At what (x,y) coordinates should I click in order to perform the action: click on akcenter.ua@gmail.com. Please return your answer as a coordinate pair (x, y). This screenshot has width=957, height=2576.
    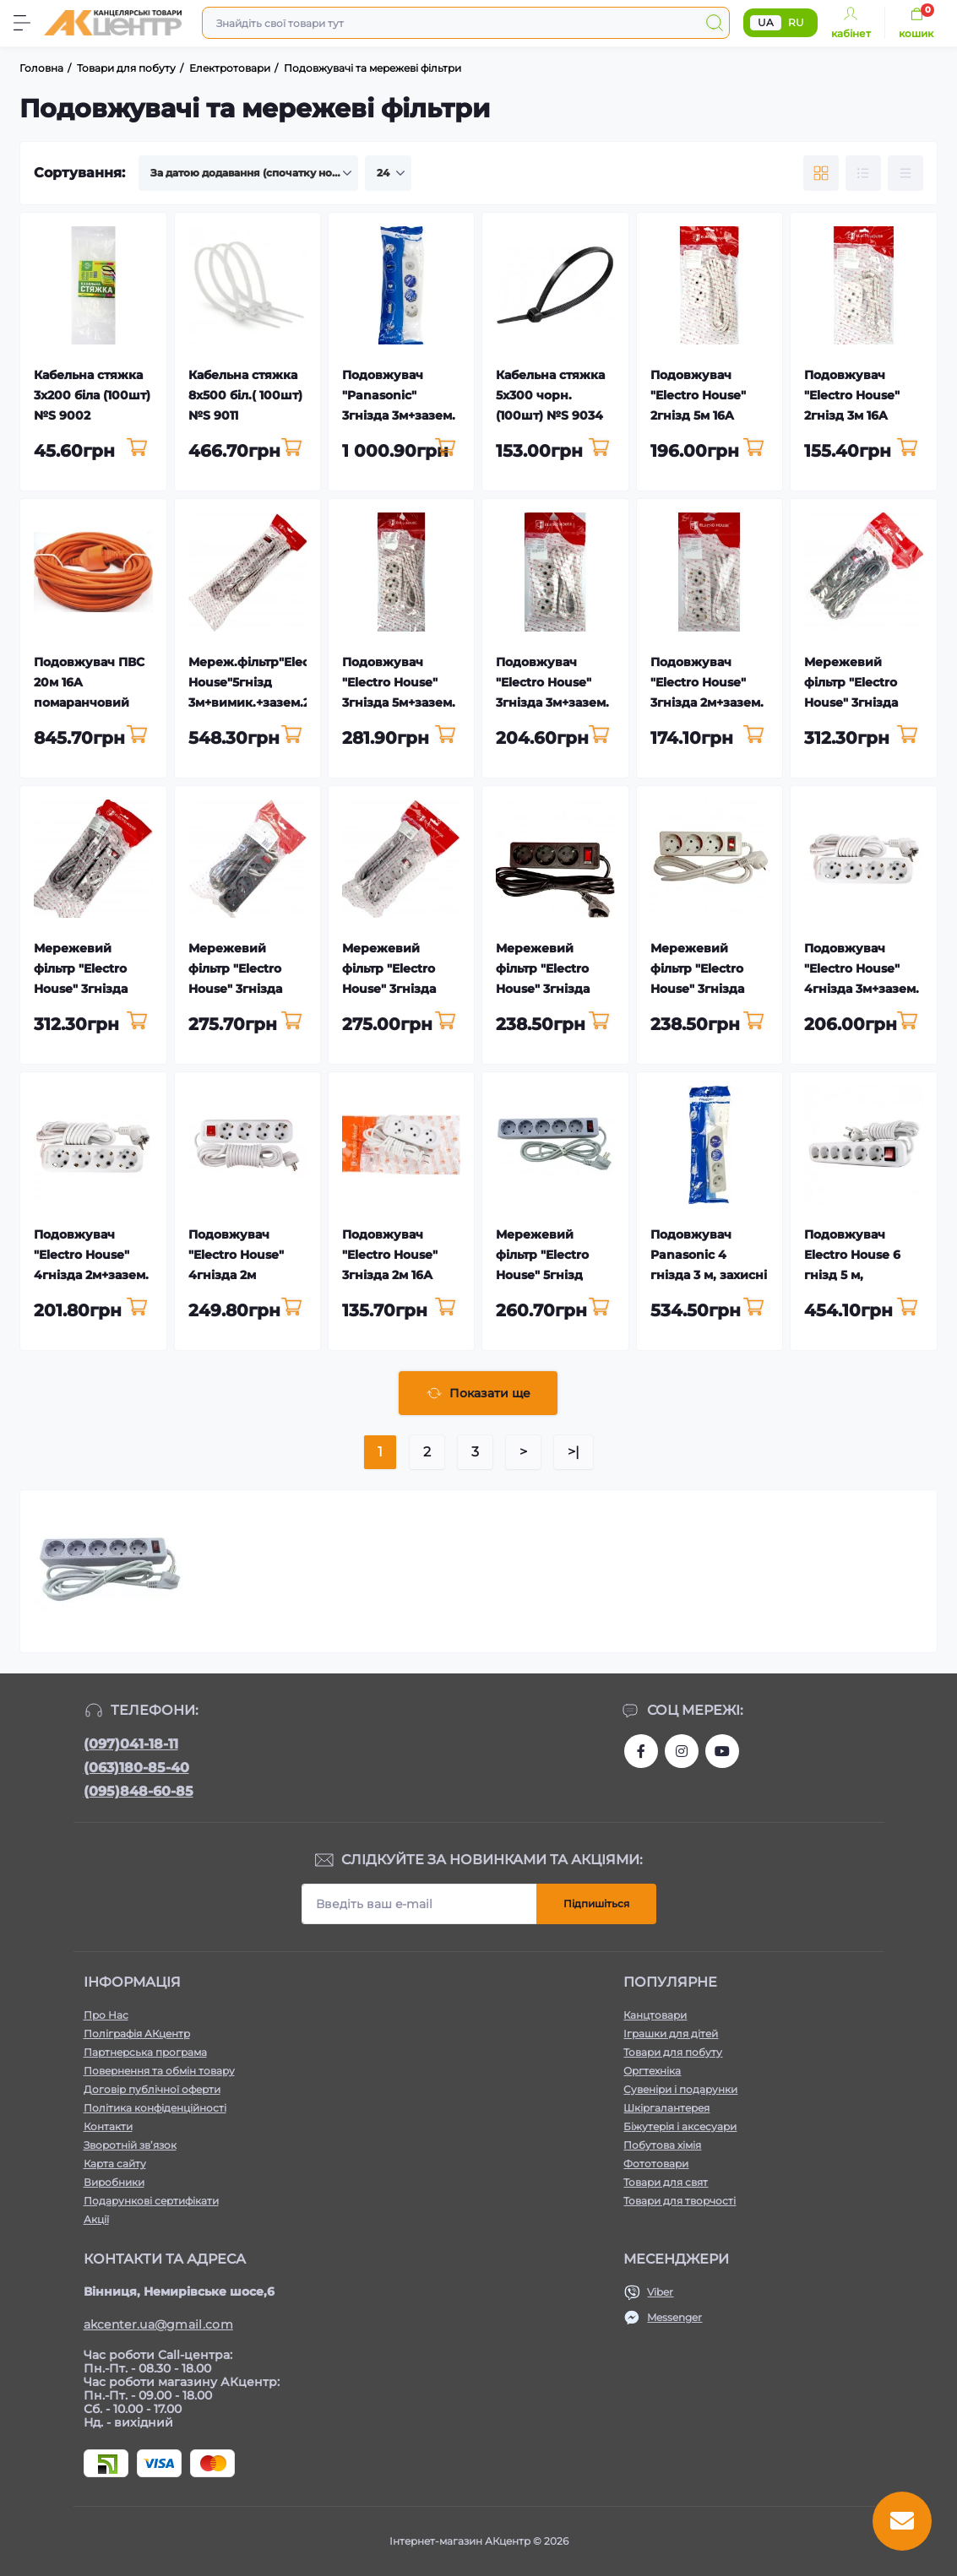
    Looking at the image, I should click on (158, 2324).